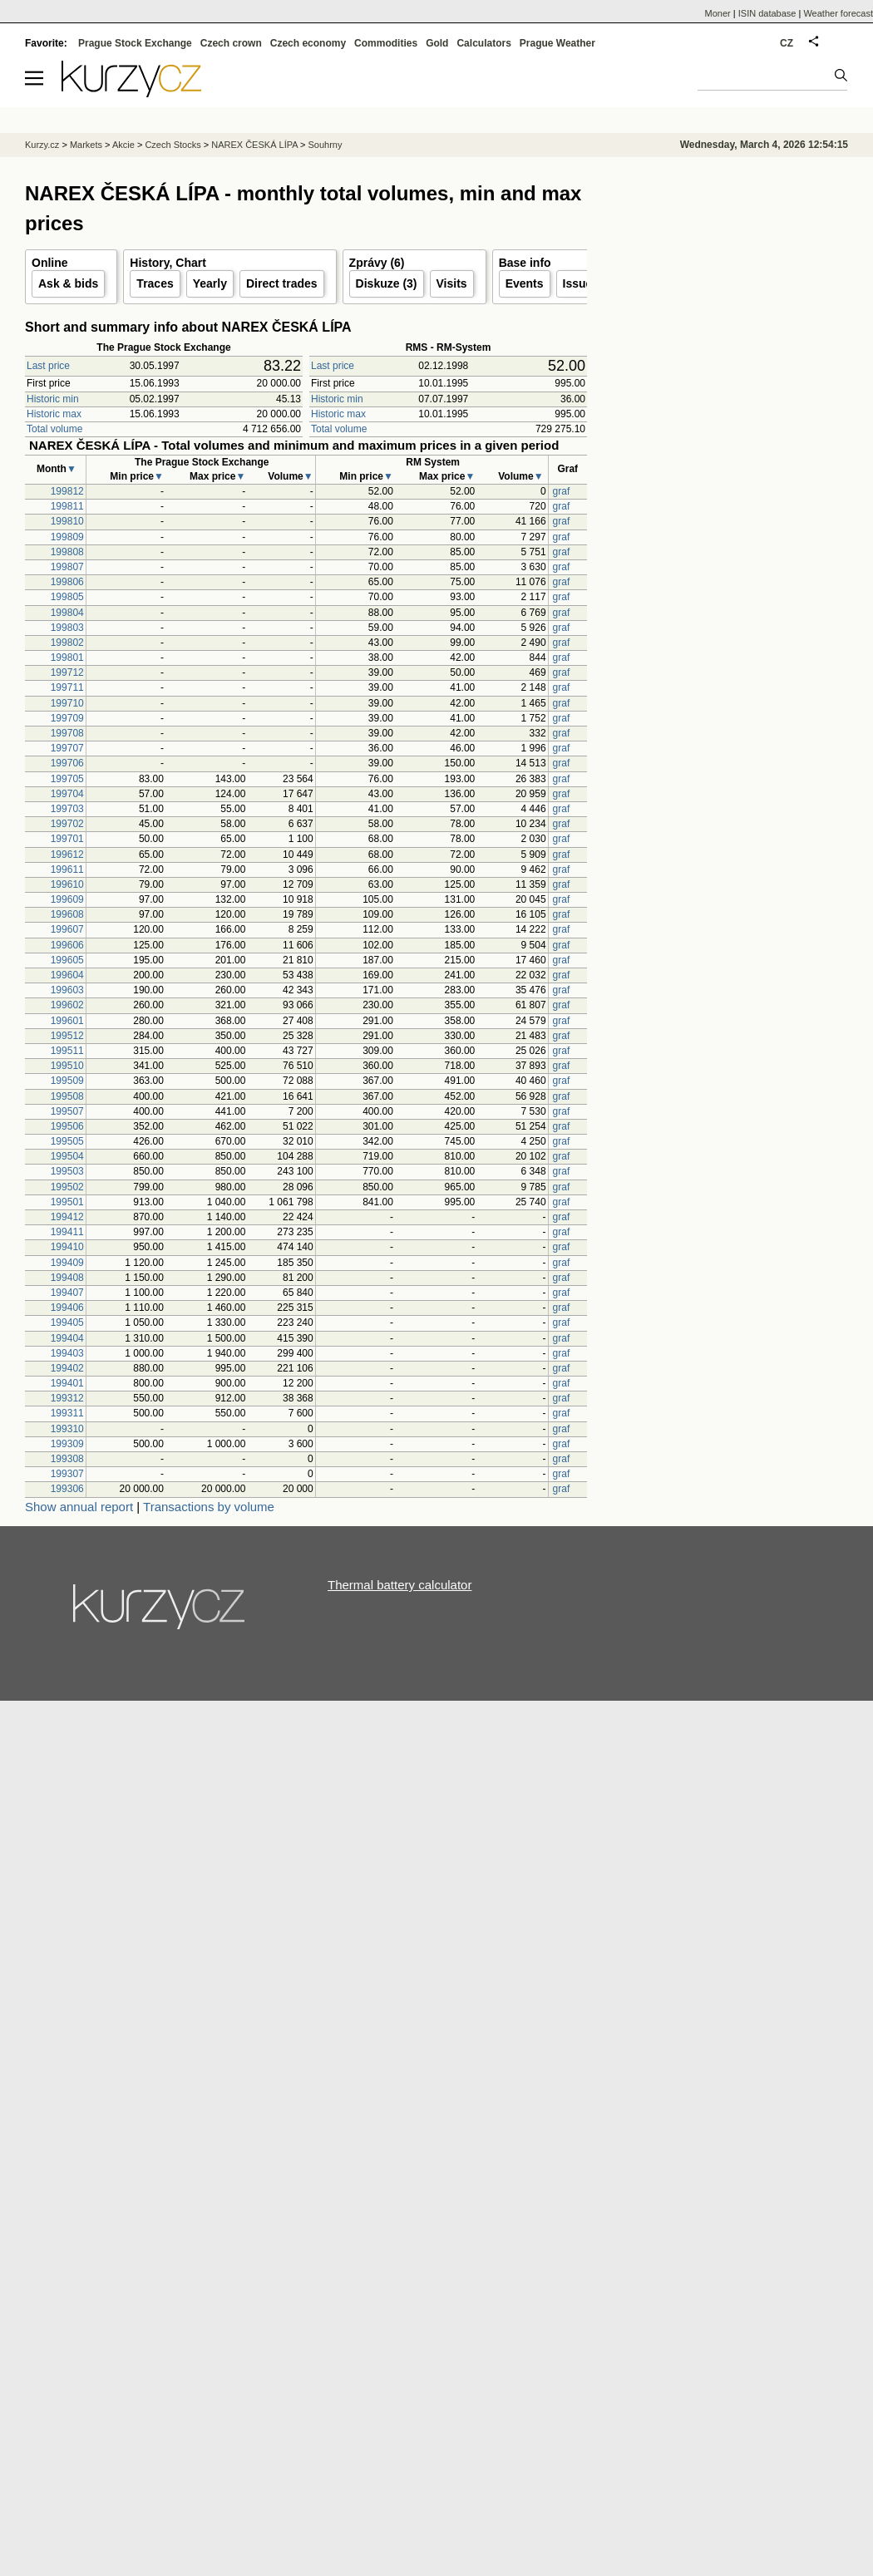 Image resolution: width=873 pixels, height=2576 pixels. Describe the element at coordinates (254, 145) in the screenshot. I see `NAREX ČESKÁ LÍPA` at that location.